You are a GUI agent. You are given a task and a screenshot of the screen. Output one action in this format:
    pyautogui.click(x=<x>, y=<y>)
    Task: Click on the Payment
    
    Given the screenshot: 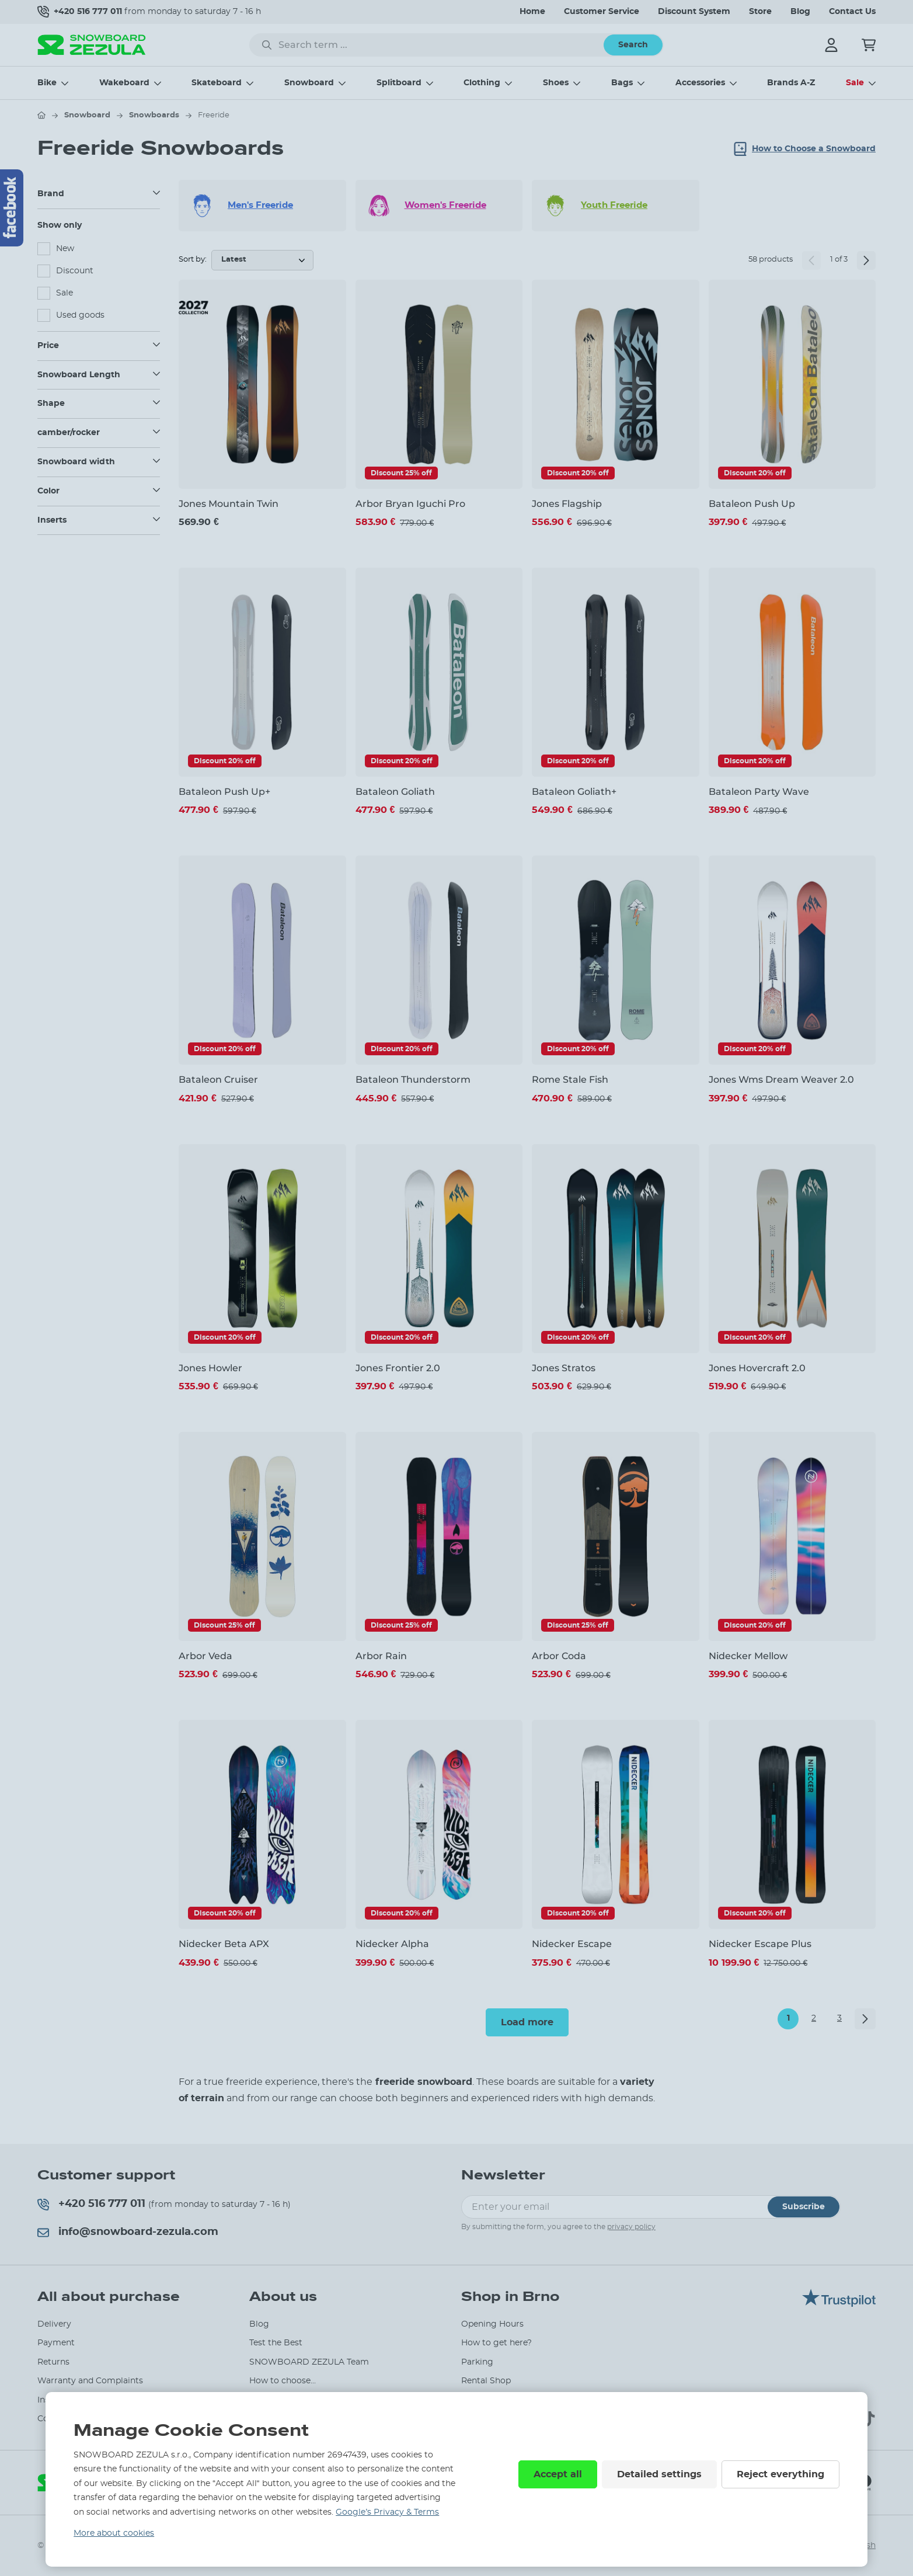 What is the action you would take?
    pyautogui.click(x=56, y=2343)
    